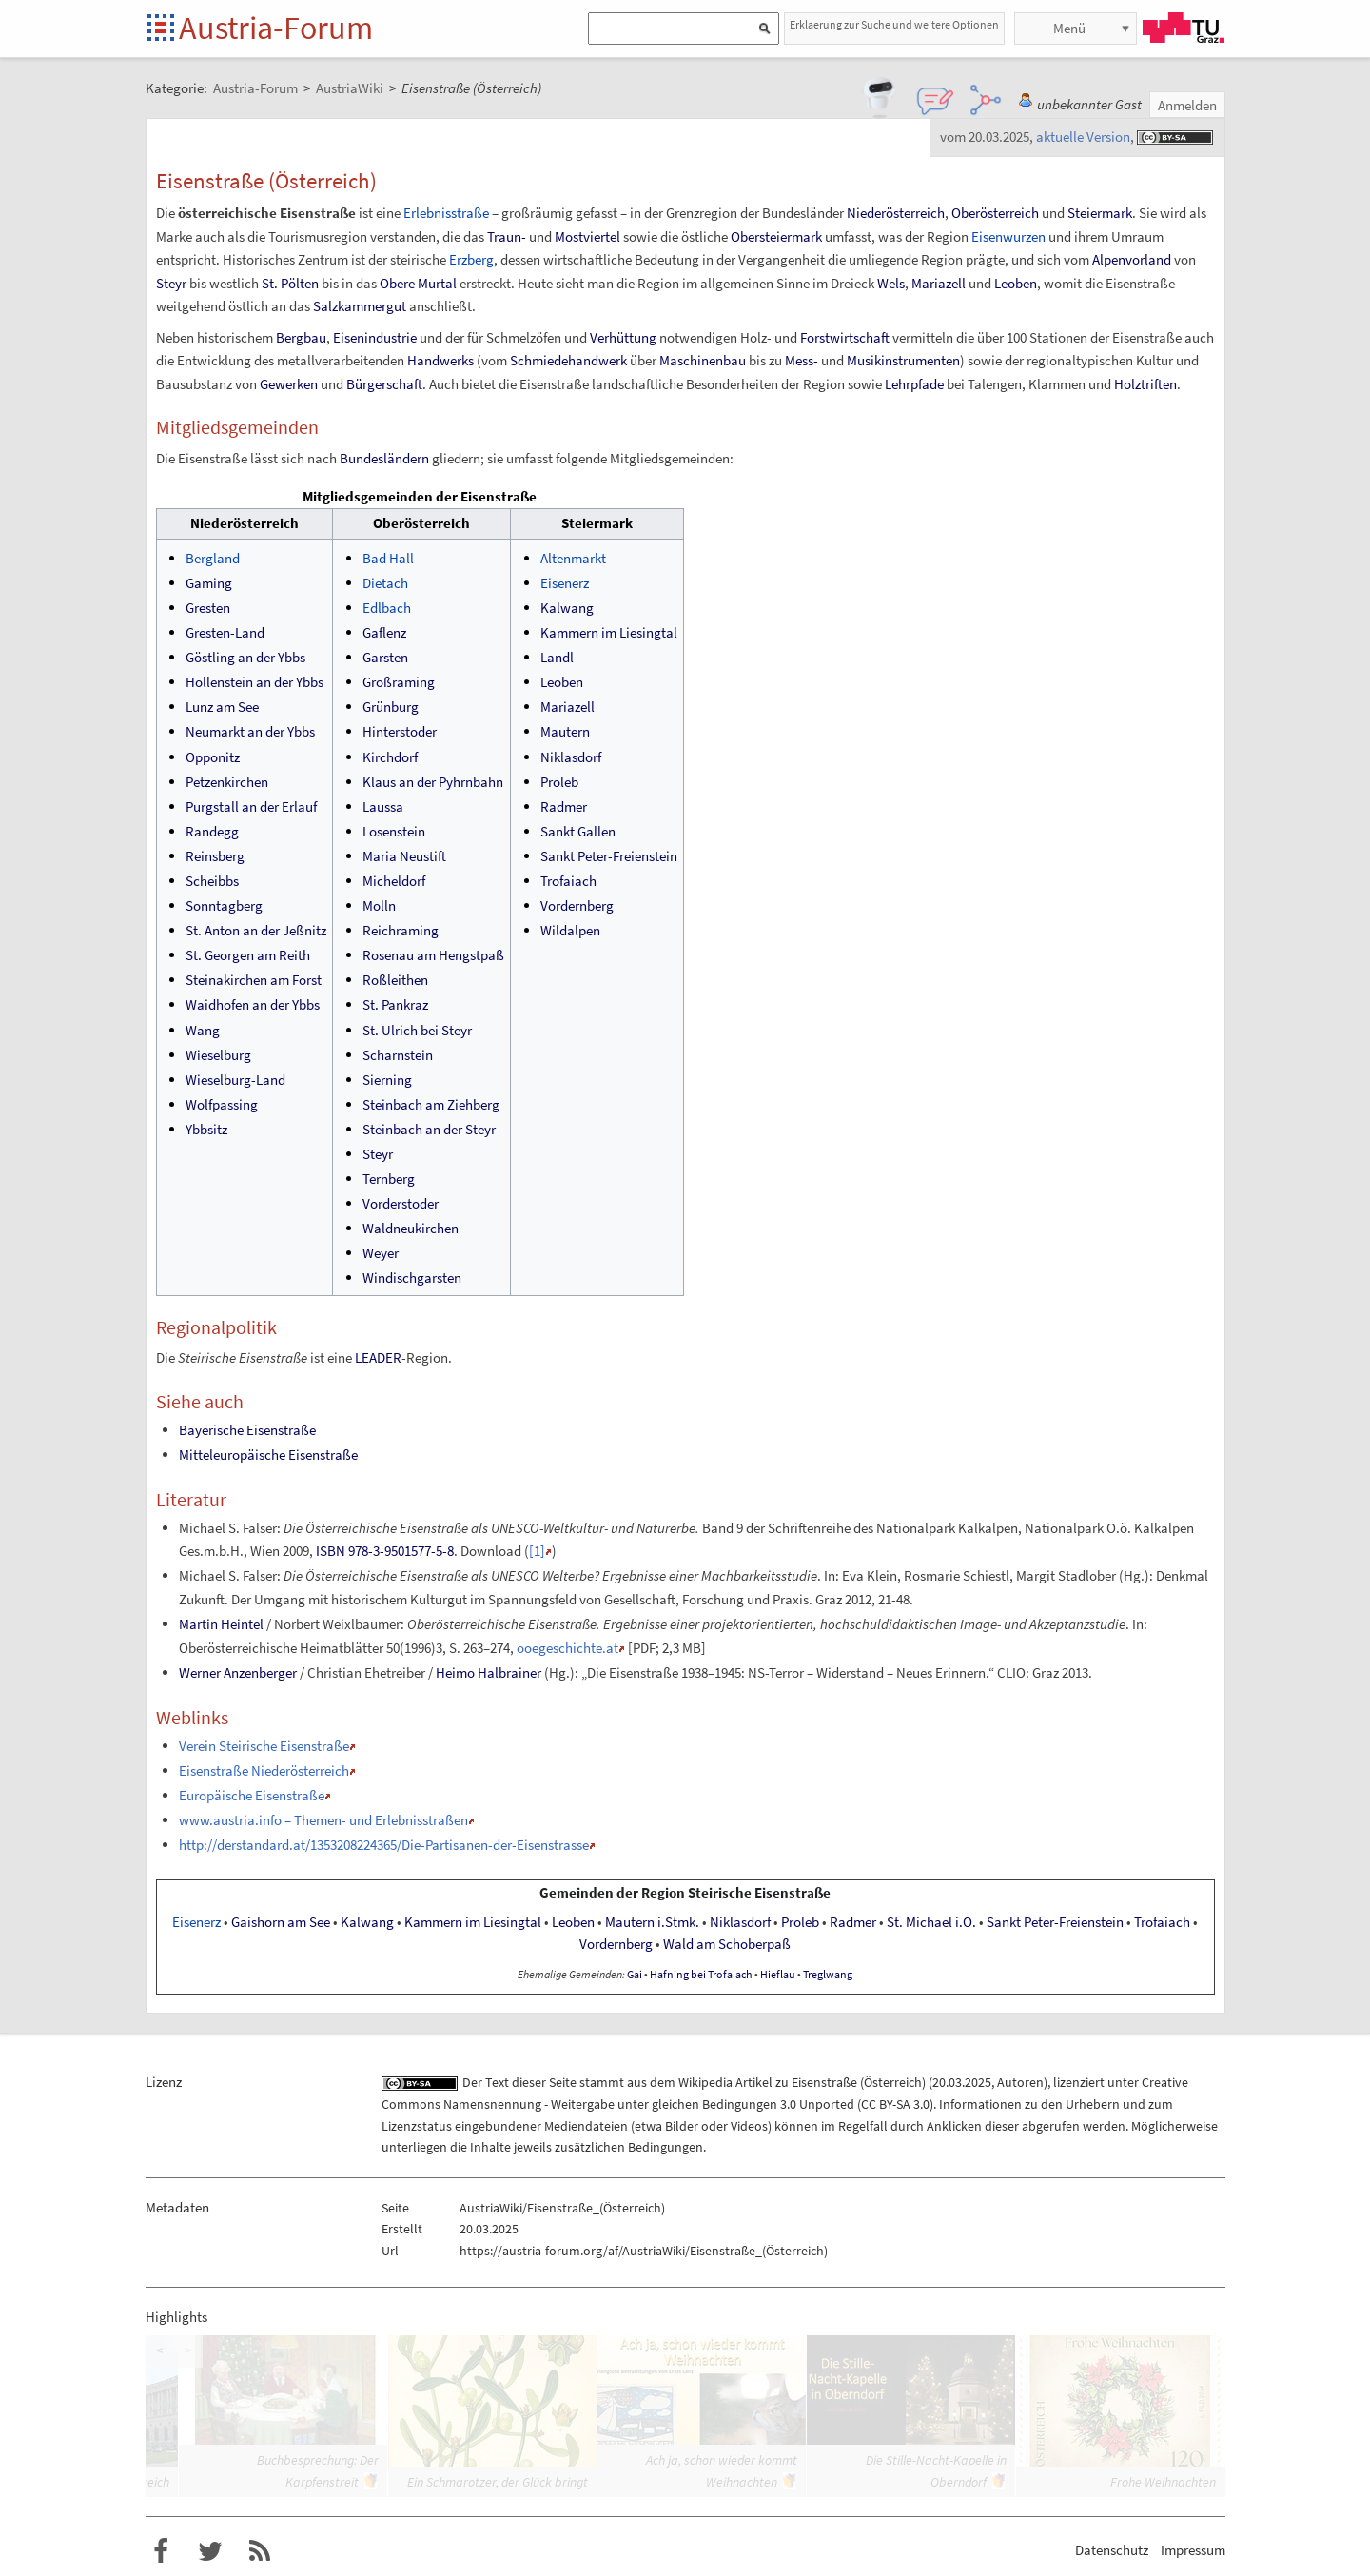 The width and height of the screenshot is (1370, 2576). What do you see at coordinates (488, 1672) in the screenshot?
I see `Heimo Halbrainer` at bounding box center [488, 1672].